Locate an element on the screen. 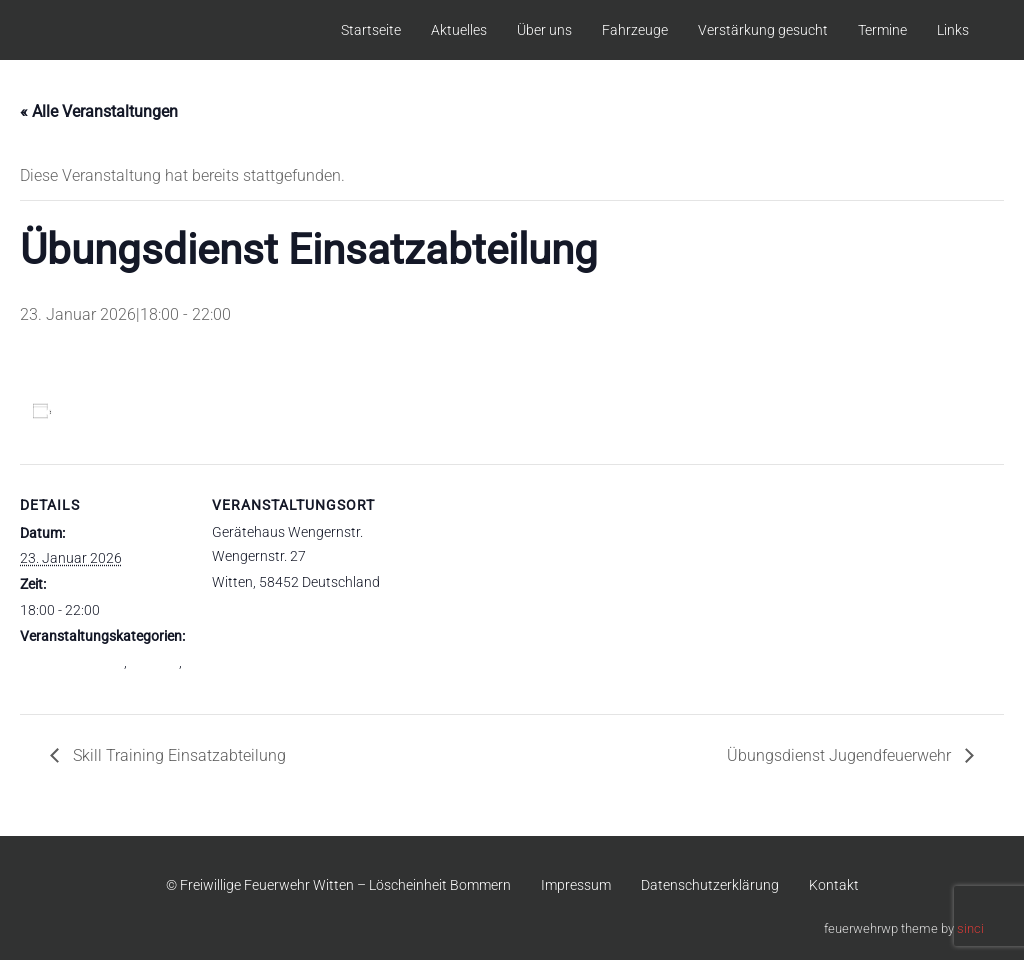  « Alle Veranstaltungen is located at coordinates (99, 111).